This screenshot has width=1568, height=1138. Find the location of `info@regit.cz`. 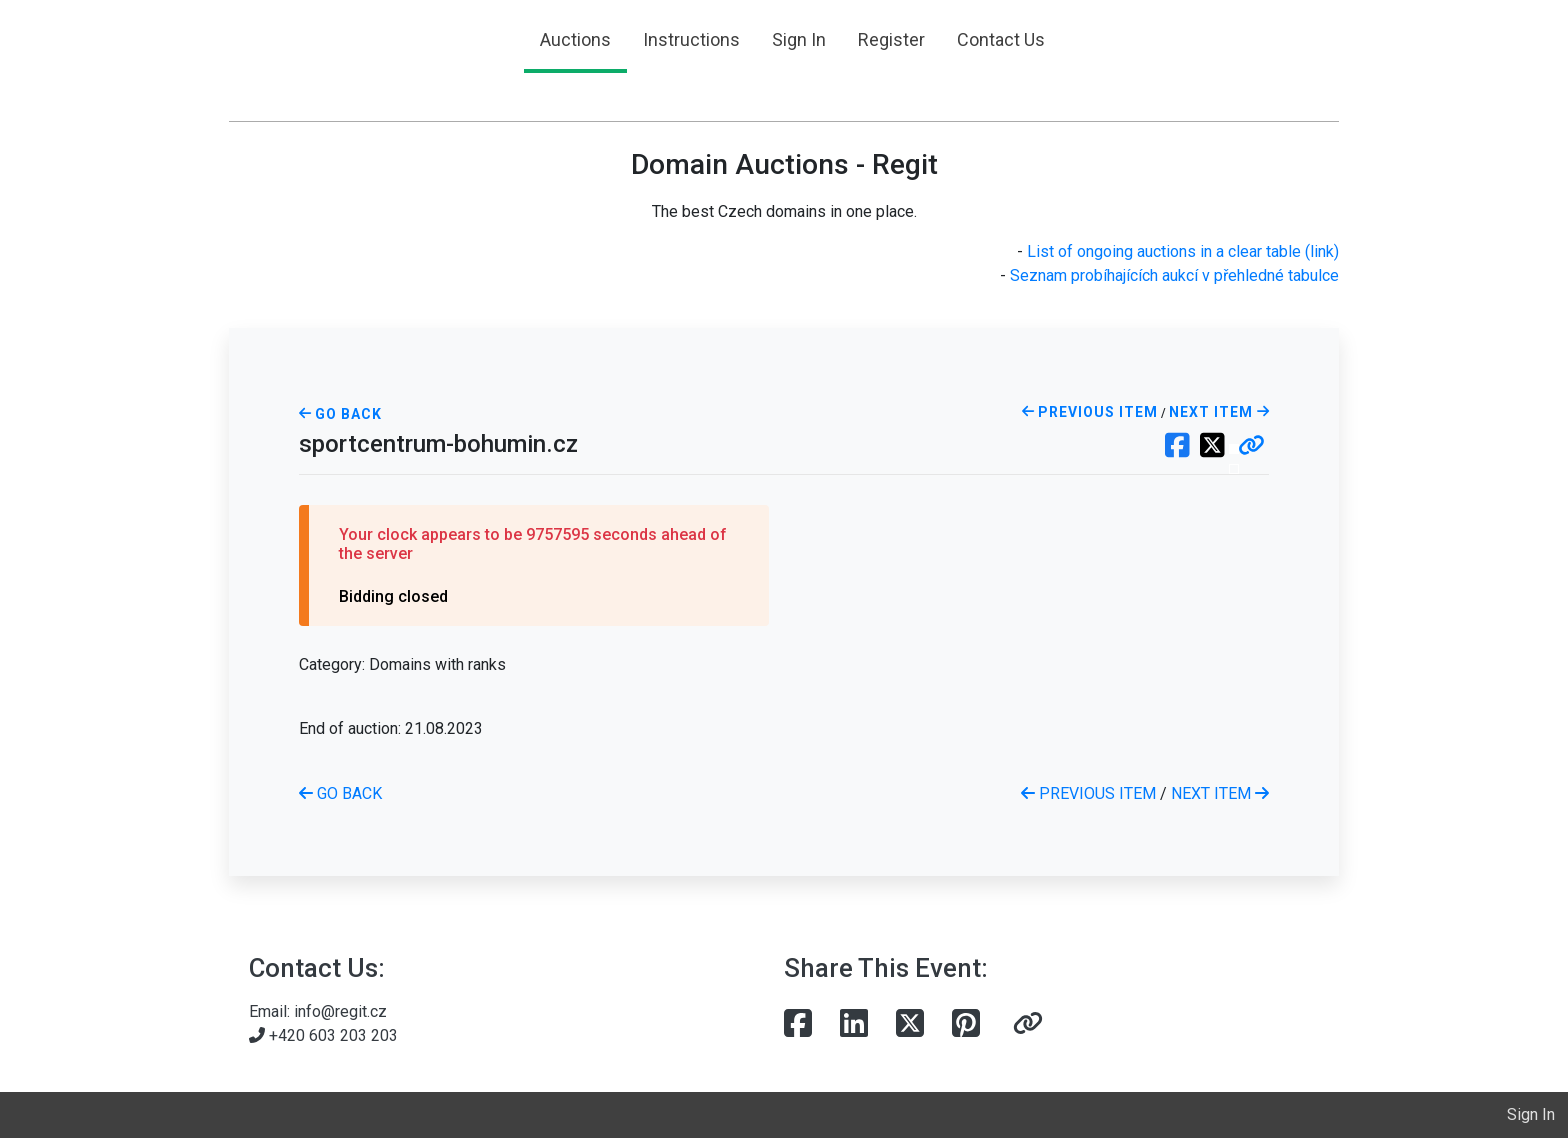

info@regit.cz is located at coordinates (340, 1011).